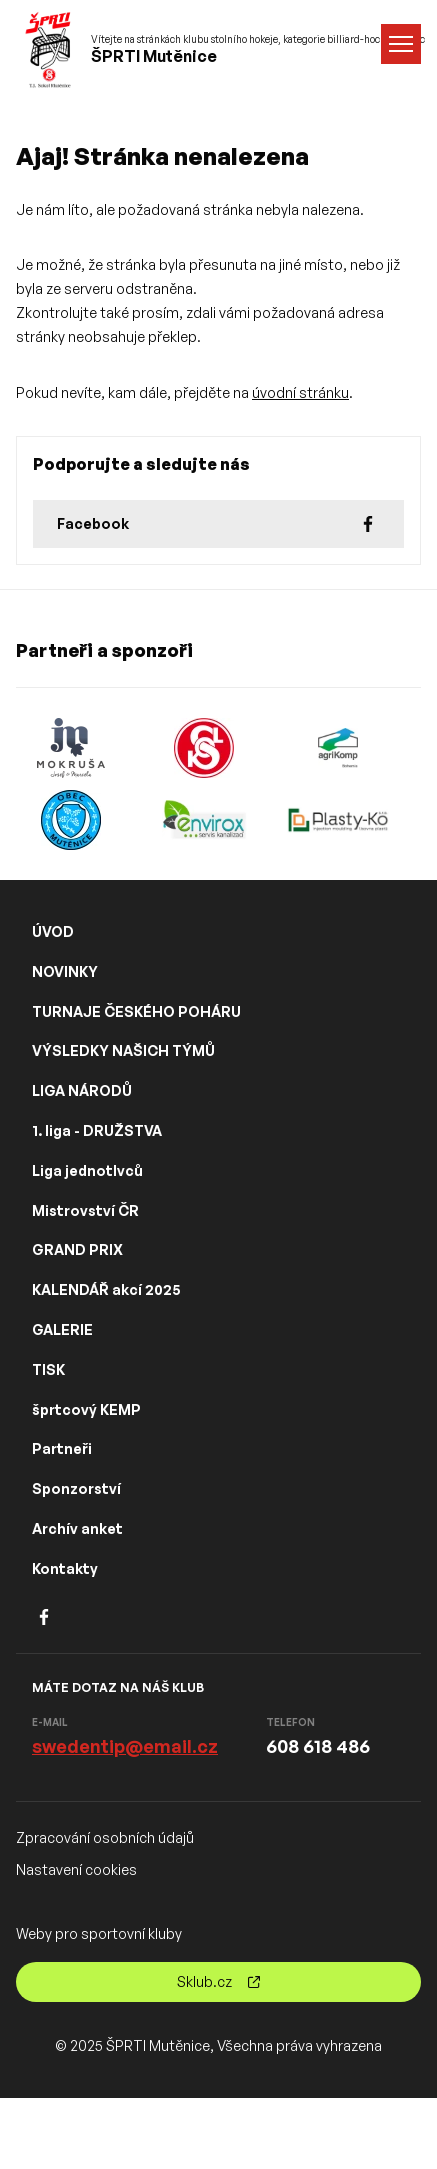 This screenshot has height=2169, width=437. What do you see at coordinates (76, 1869) in the screenshot?
I see `Nastavení cookies` at bounding box center [76, 1869].